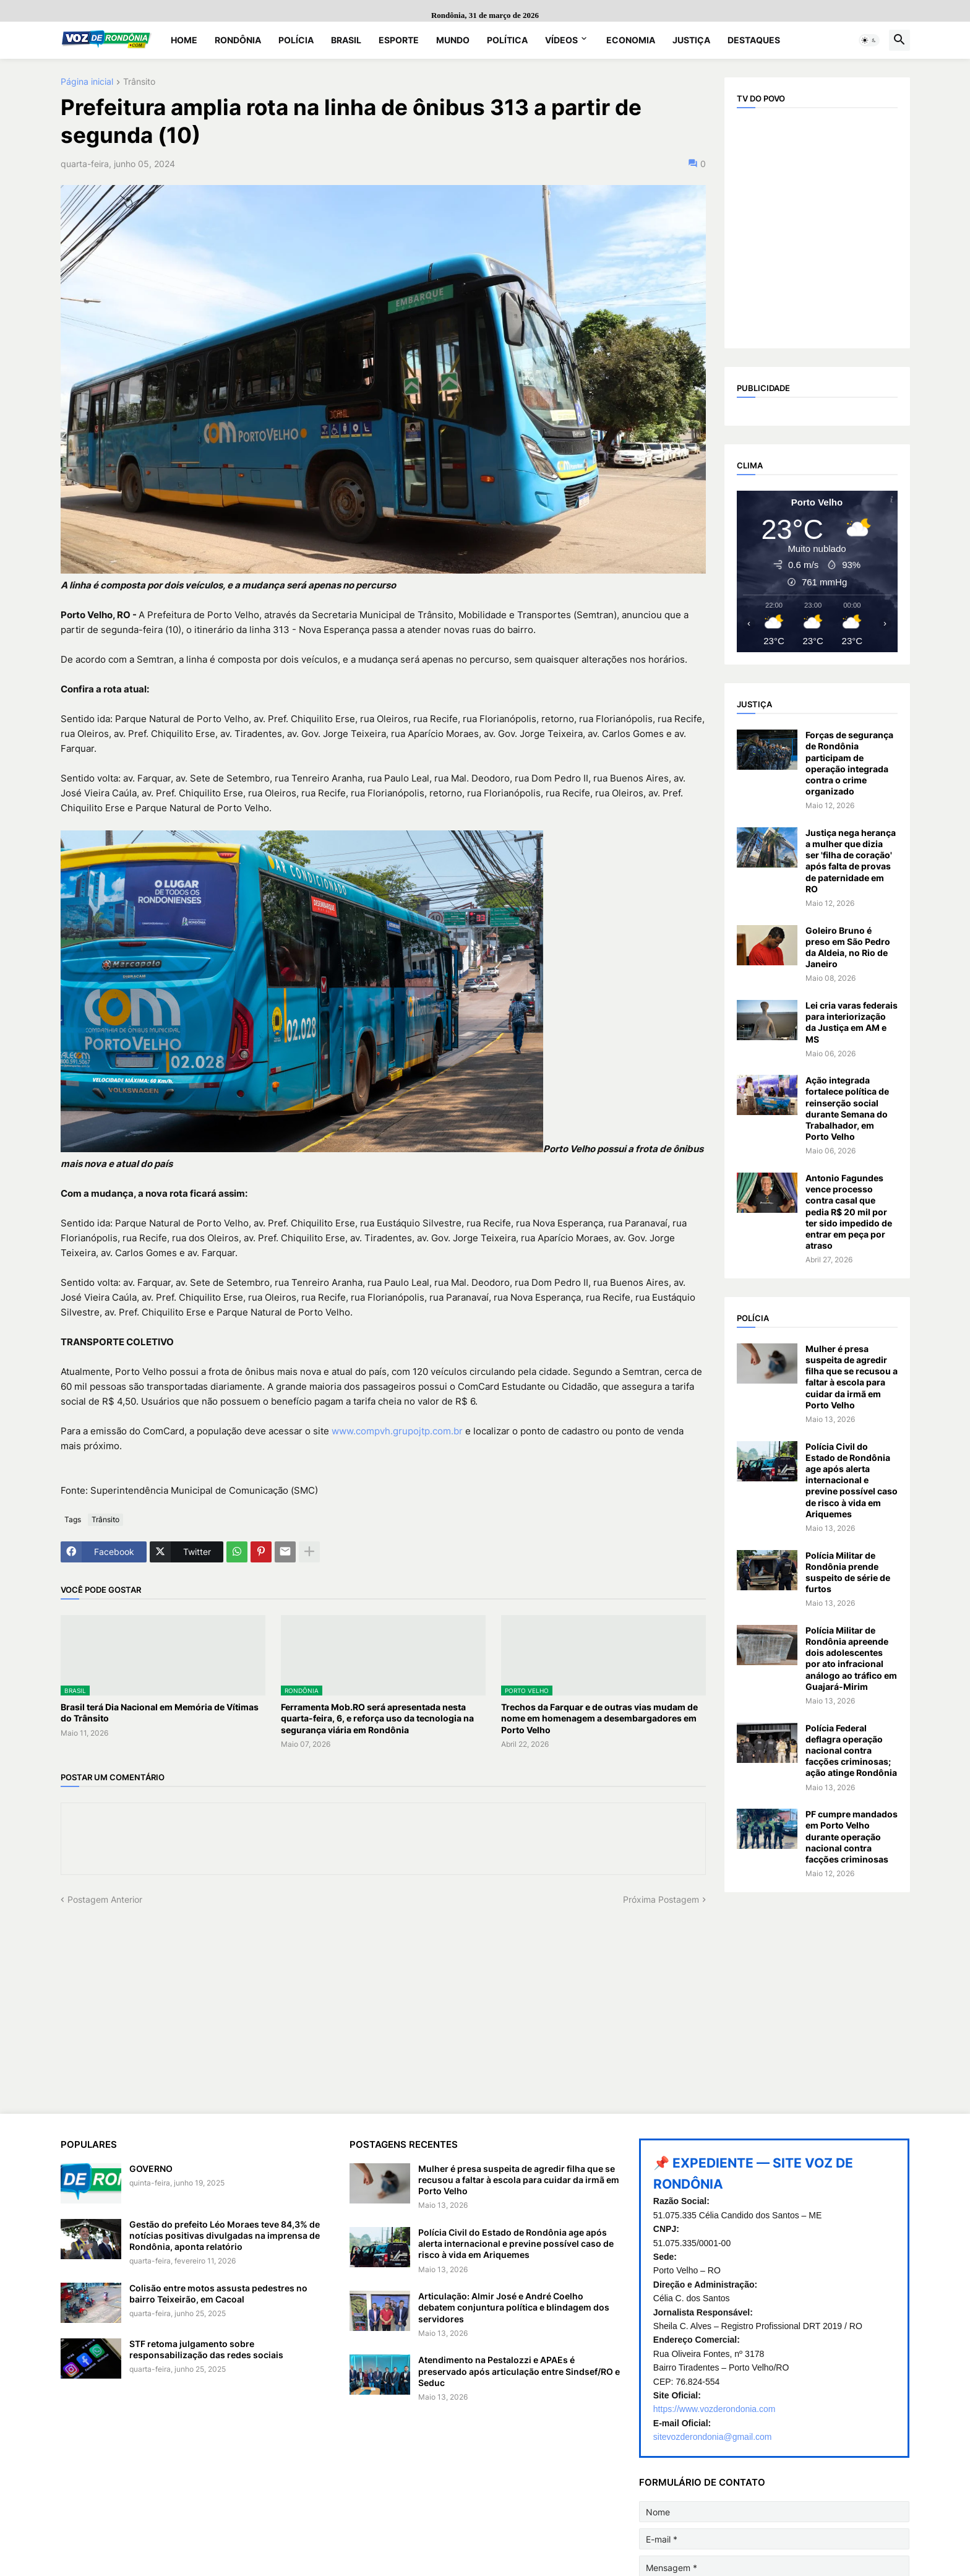 This screenshot has width=970, height=2576. Describe the element at coordinates (238, 40) in the screenshot. I see `Rondônia` at that location.